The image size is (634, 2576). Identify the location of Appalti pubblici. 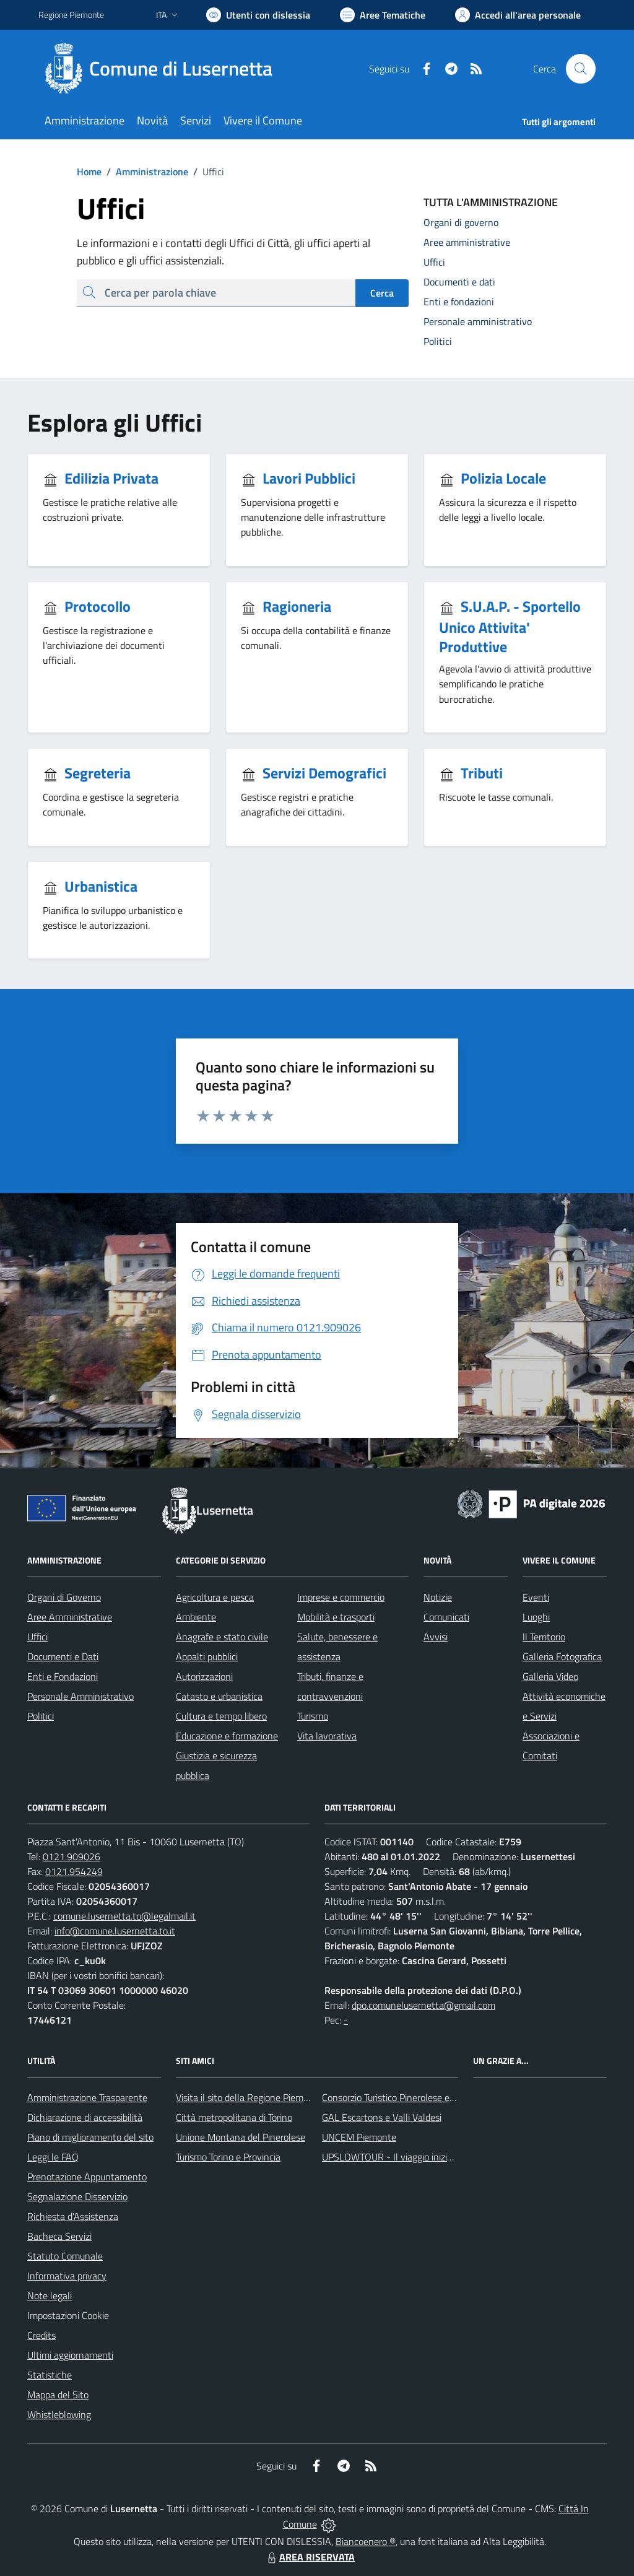
(207, 1656).